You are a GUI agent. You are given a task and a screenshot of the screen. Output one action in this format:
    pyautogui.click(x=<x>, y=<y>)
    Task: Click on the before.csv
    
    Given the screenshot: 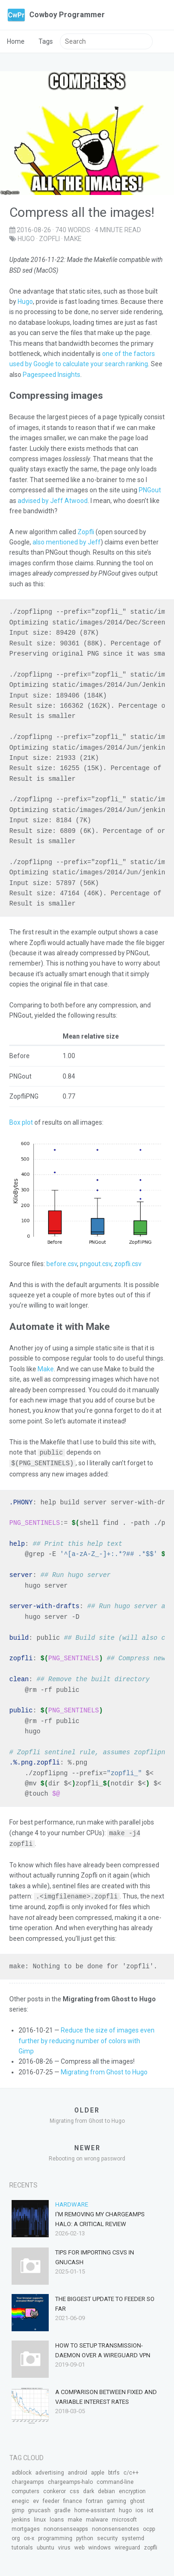 What is the action you would take?
    pyautogui.click(x=61, y=1264)
    